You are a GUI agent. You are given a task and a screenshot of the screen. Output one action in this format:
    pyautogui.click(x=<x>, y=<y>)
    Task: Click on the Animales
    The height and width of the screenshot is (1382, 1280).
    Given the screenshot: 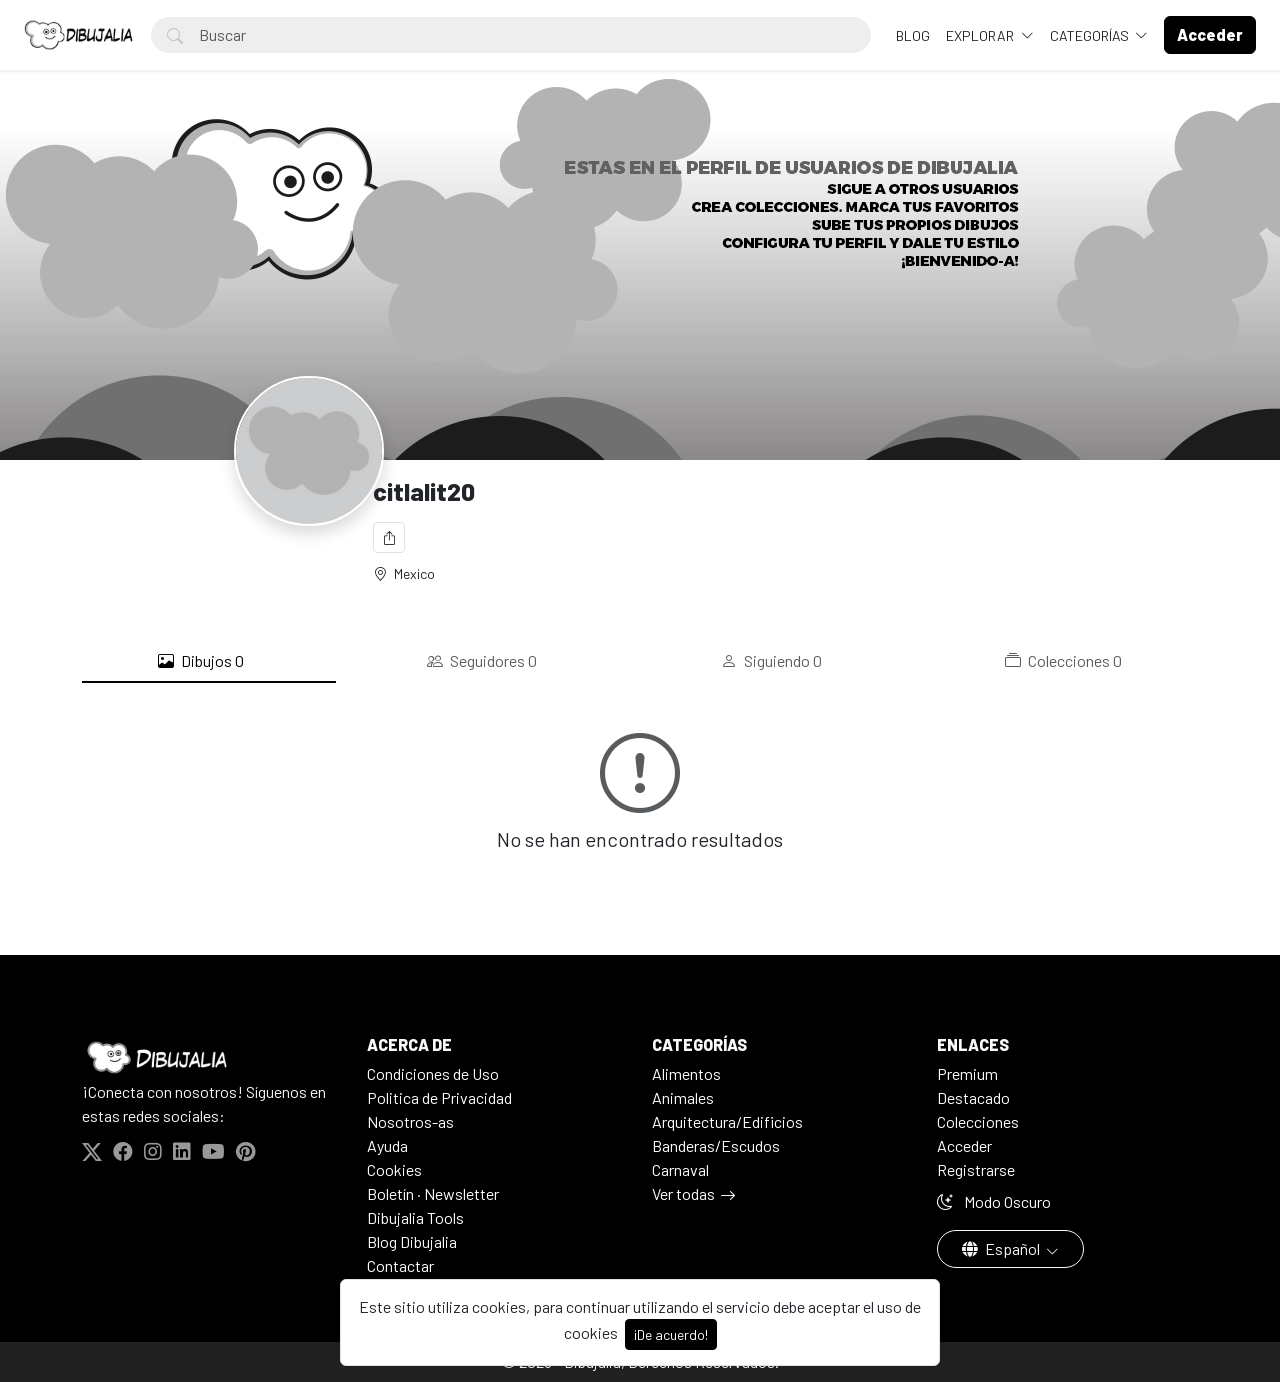 What is the action you would take?
    pyautogui.click(x=683, y=1097)
    